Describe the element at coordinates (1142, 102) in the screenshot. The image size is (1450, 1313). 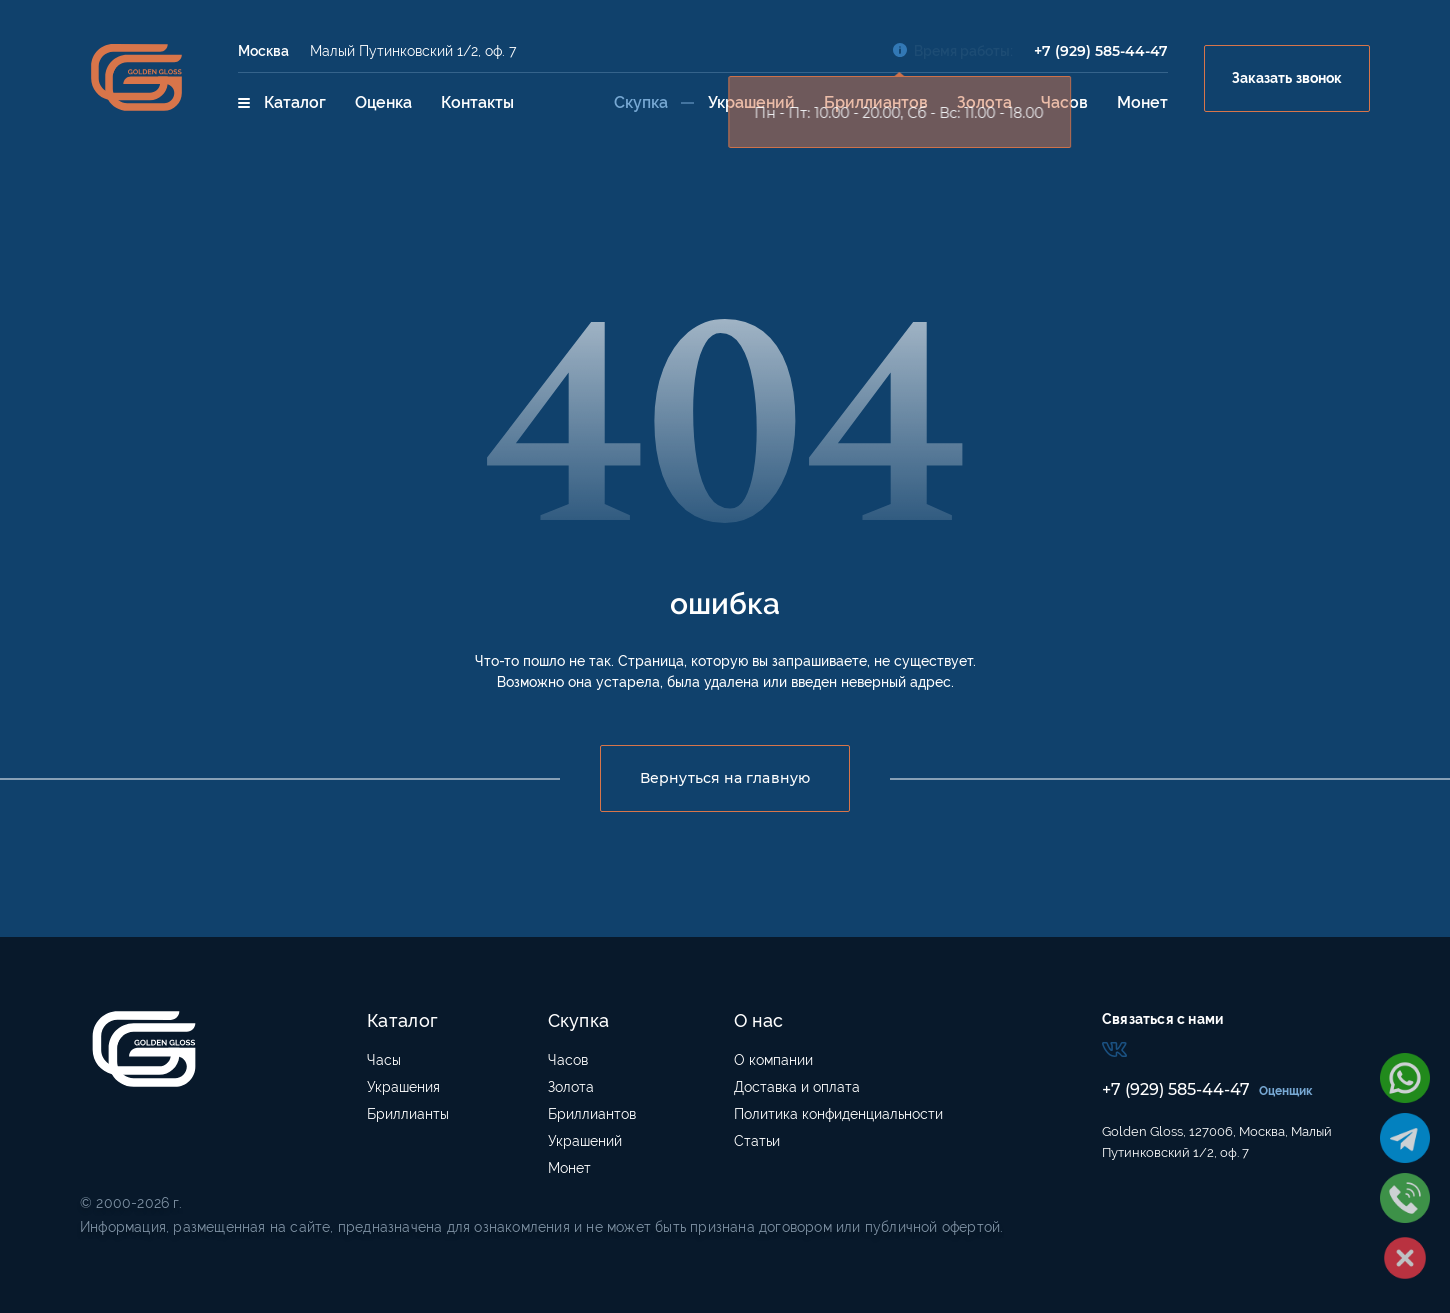
I see `Монет` at that location.